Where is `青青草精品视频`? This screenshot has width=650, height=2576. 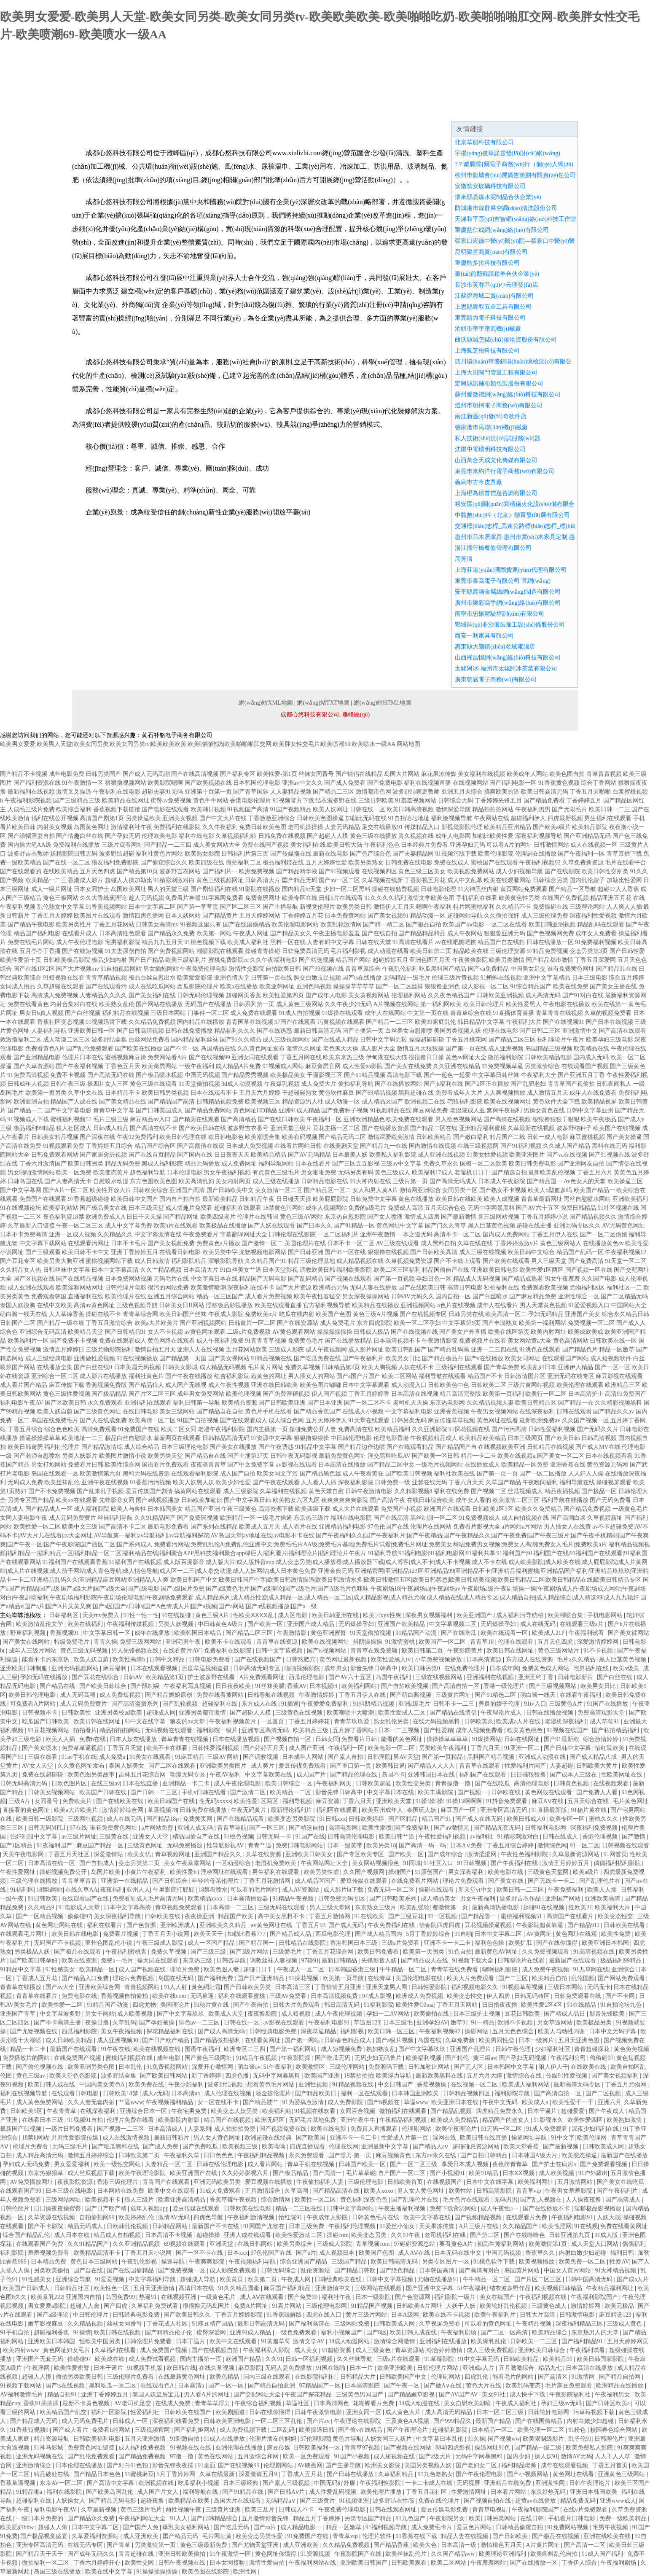 青青草精品视频 is located at coordinates (106, 977).